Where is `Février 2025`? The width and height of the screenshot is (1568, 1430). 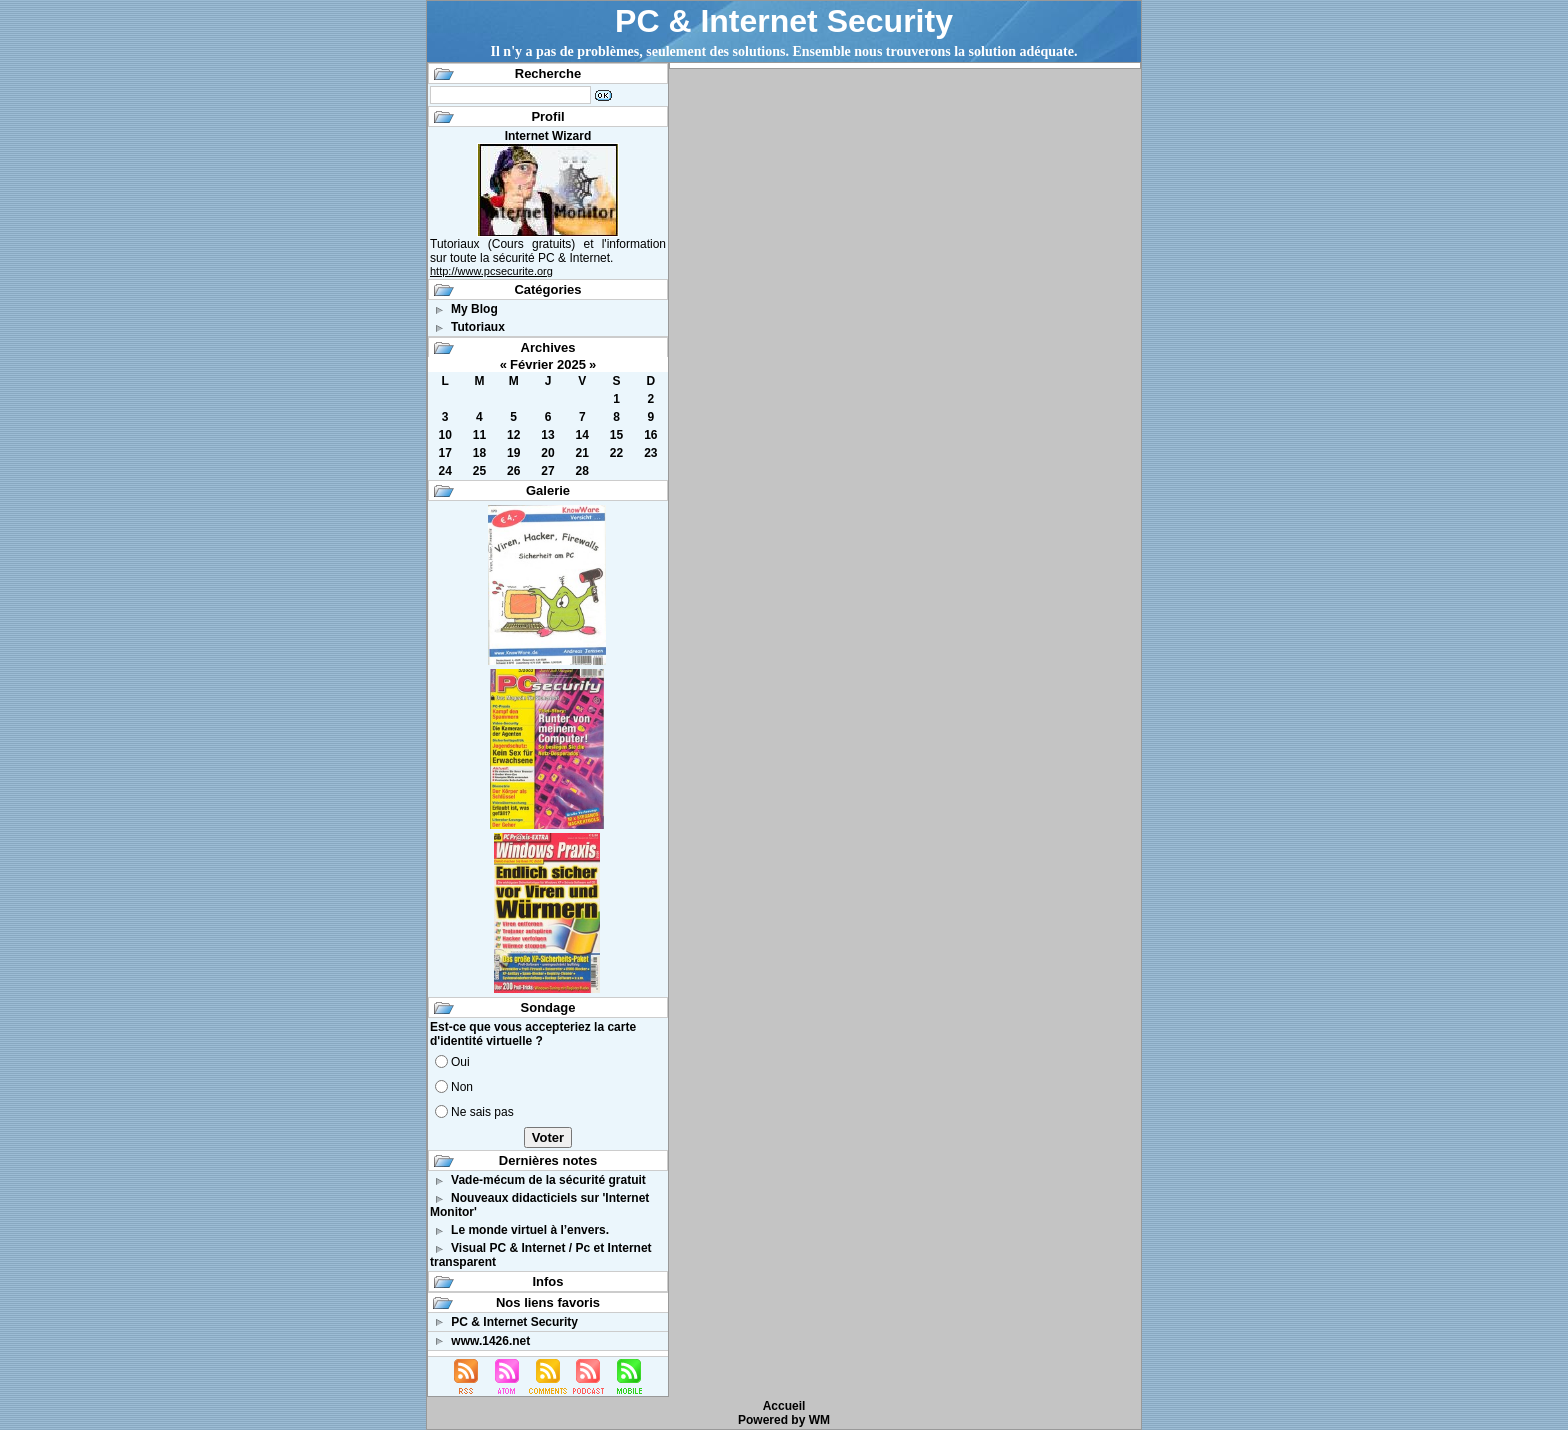
Février 2025 is located at coordinates (548, 364).